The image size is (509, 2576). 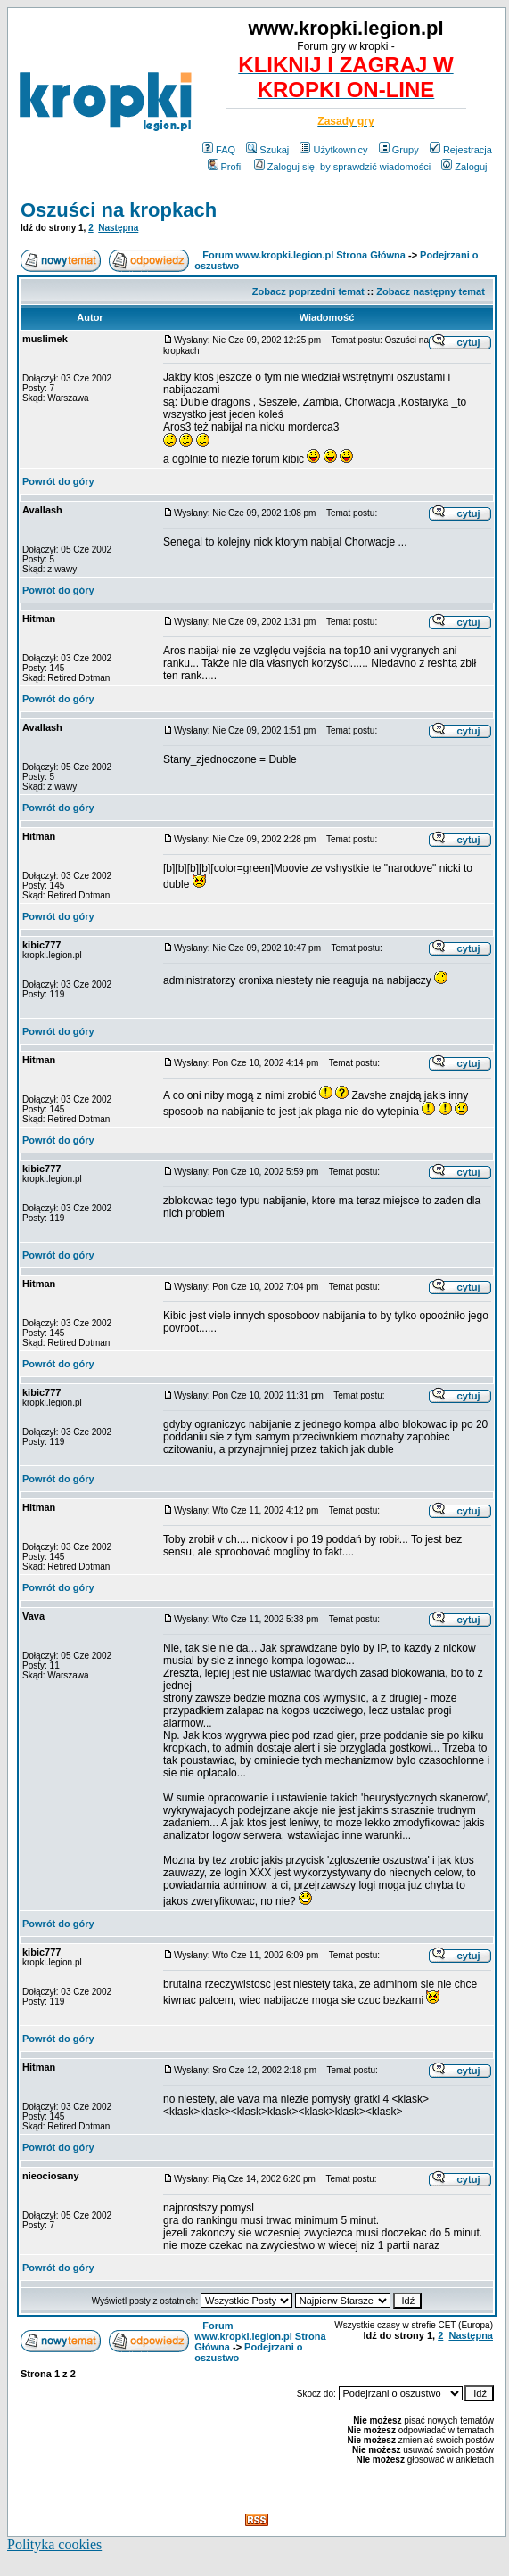 What do you see at coordinates (267, 149) in the screenshot?
I see `Szukaj` at bounding box center [267, 149].